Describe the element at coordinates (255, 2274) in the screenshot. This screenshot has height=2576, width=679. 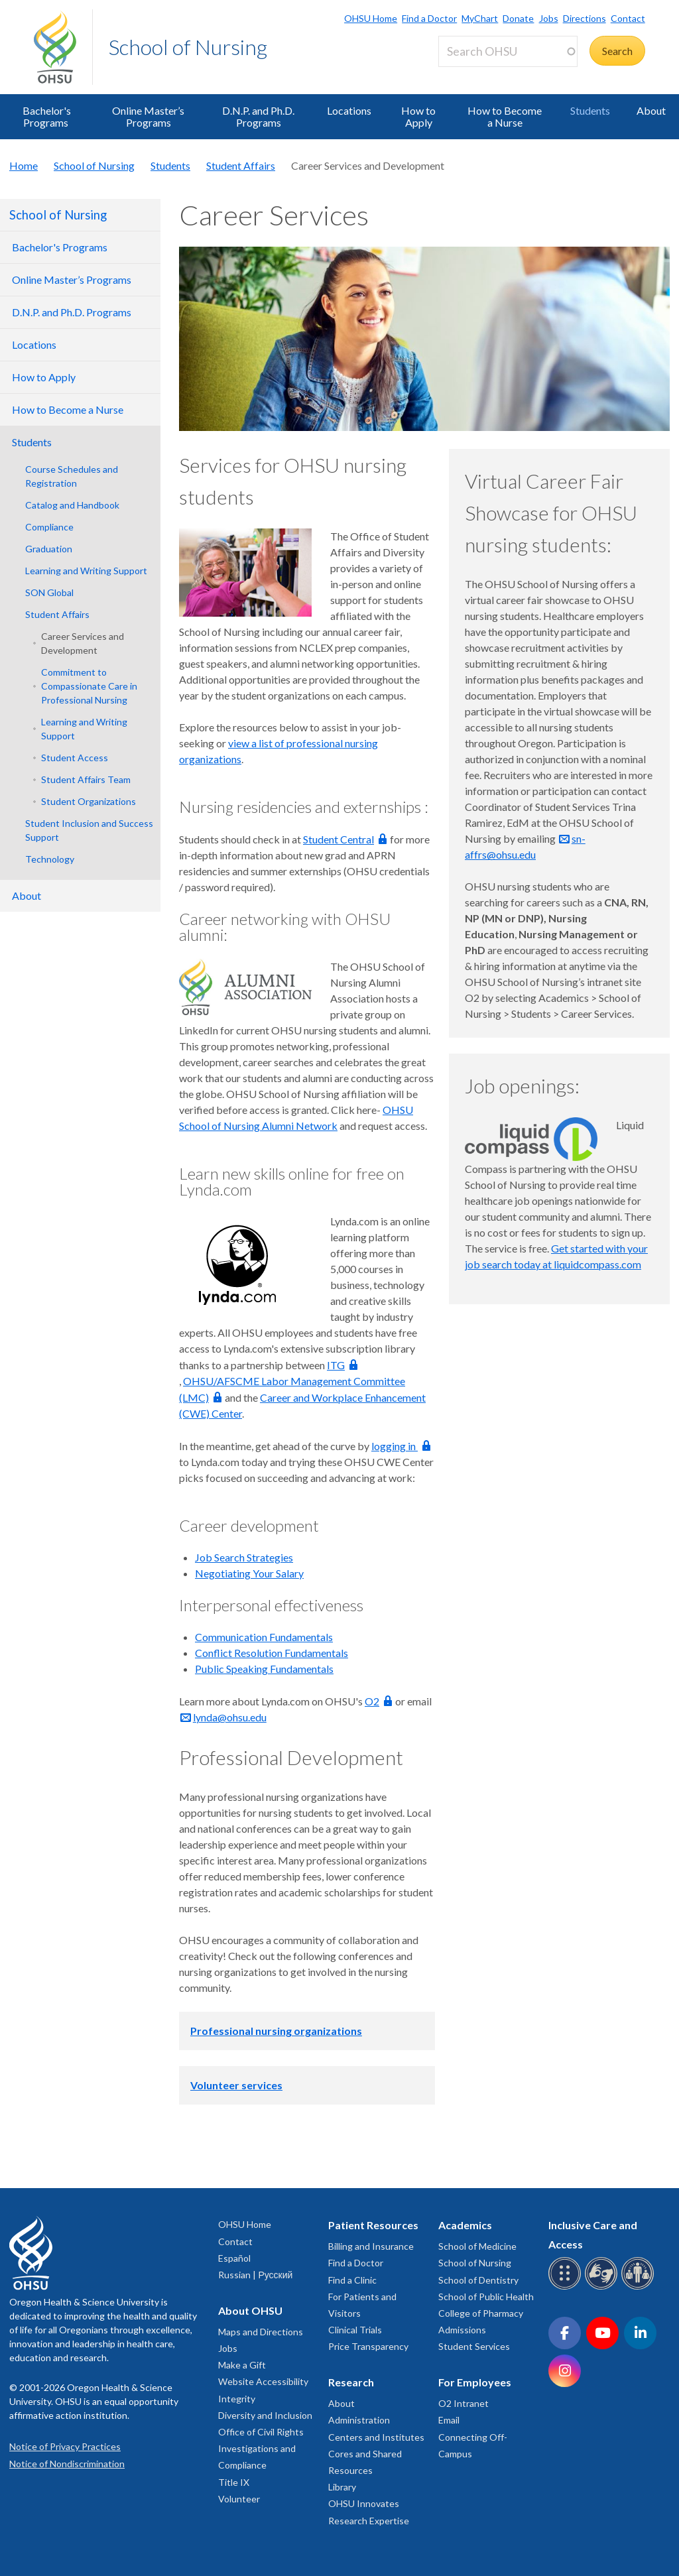
I see `Russian | Русский` at that location.